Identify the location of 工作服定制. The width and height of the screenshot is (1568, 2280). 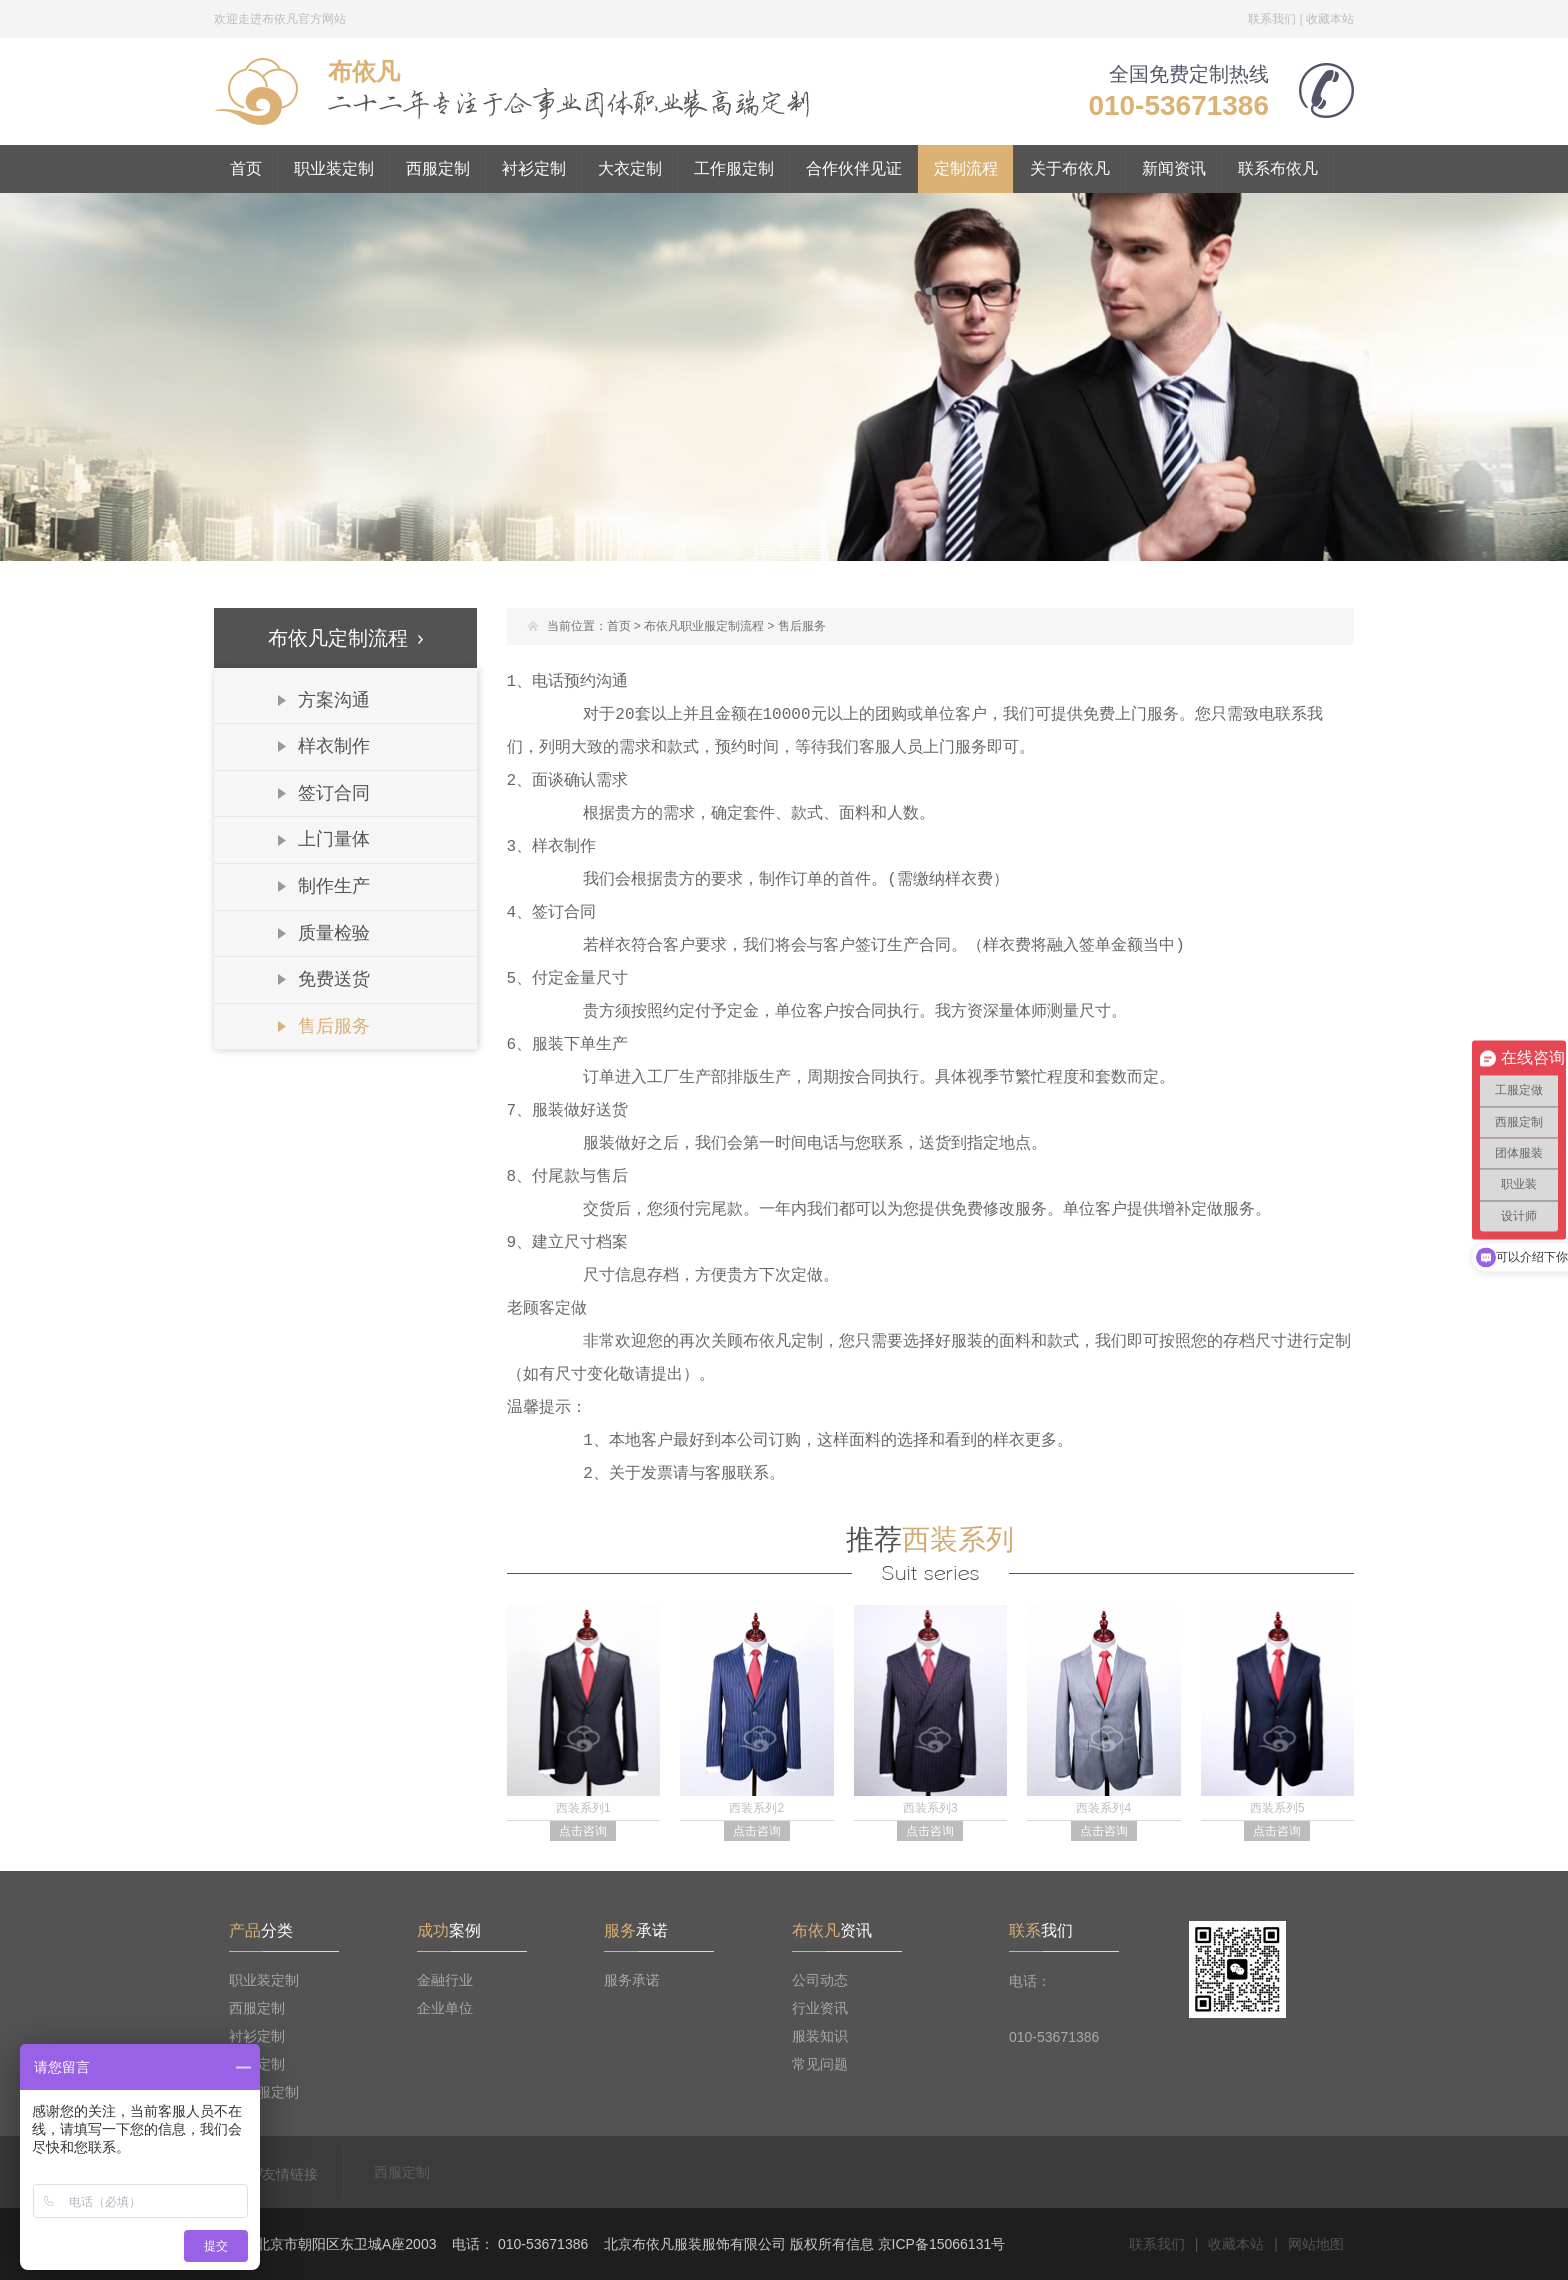
(734, 168).